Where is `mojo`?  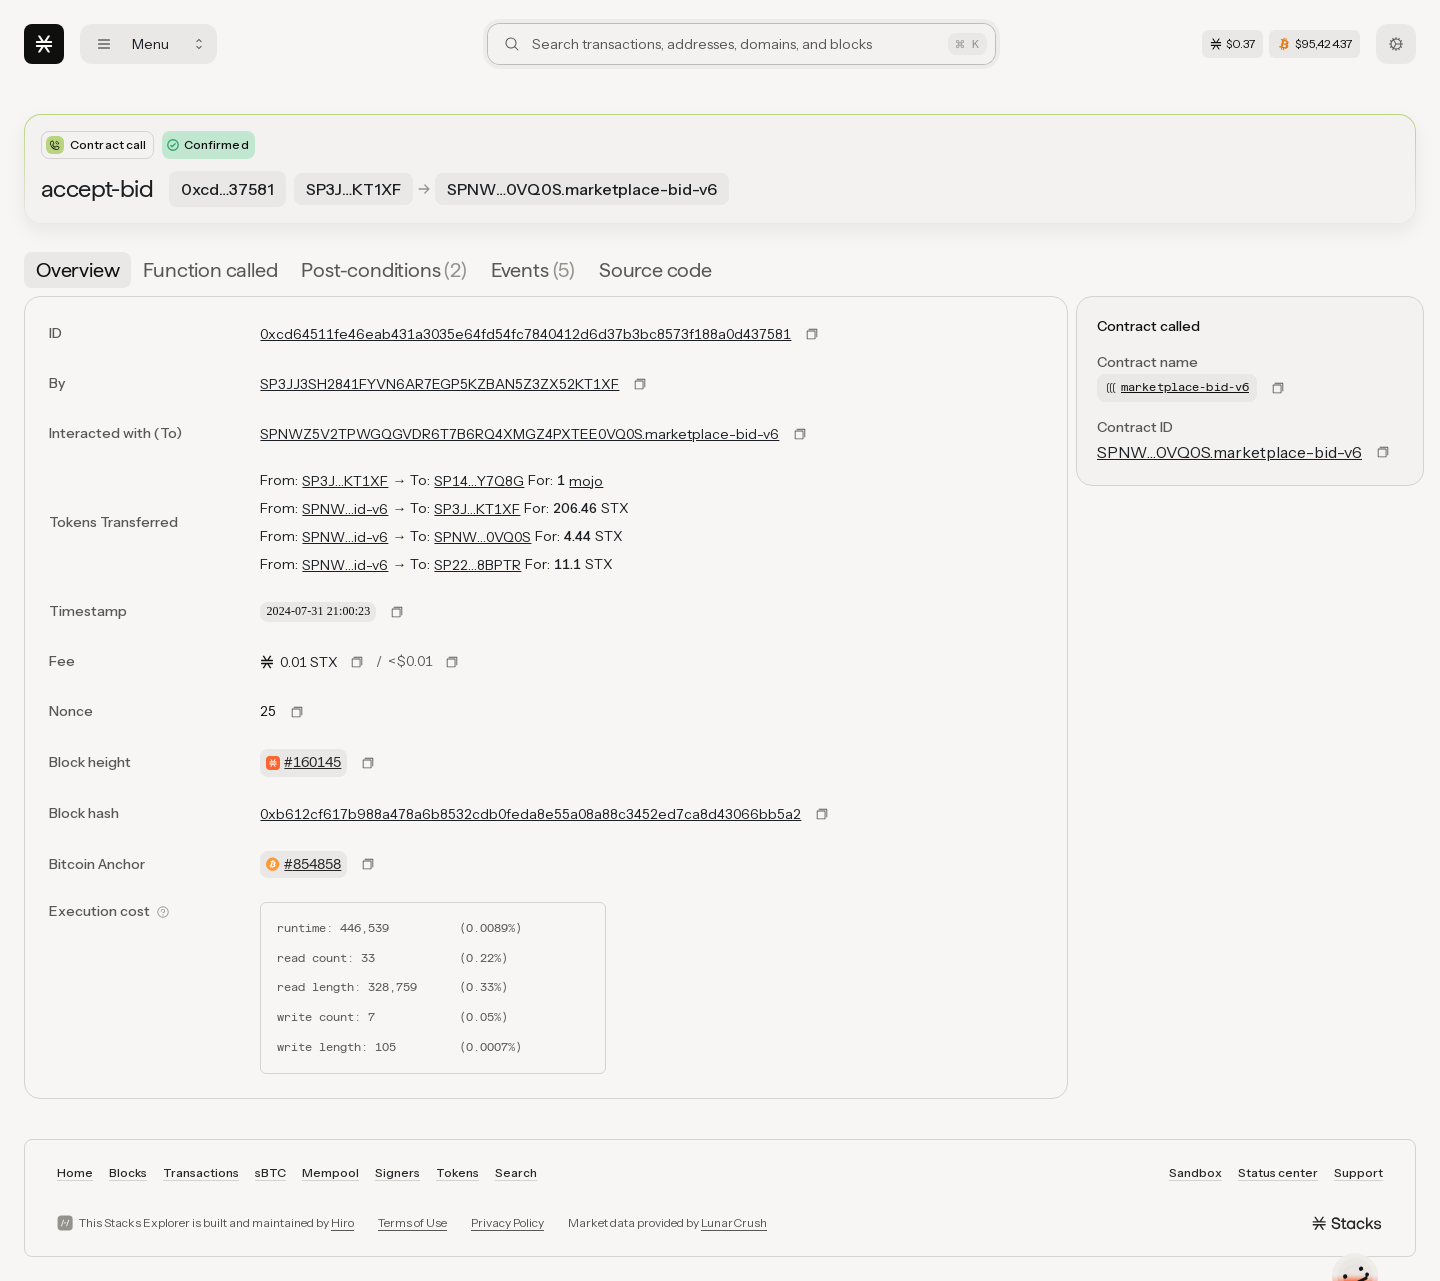
mojo is located at coordinates (586, 481).